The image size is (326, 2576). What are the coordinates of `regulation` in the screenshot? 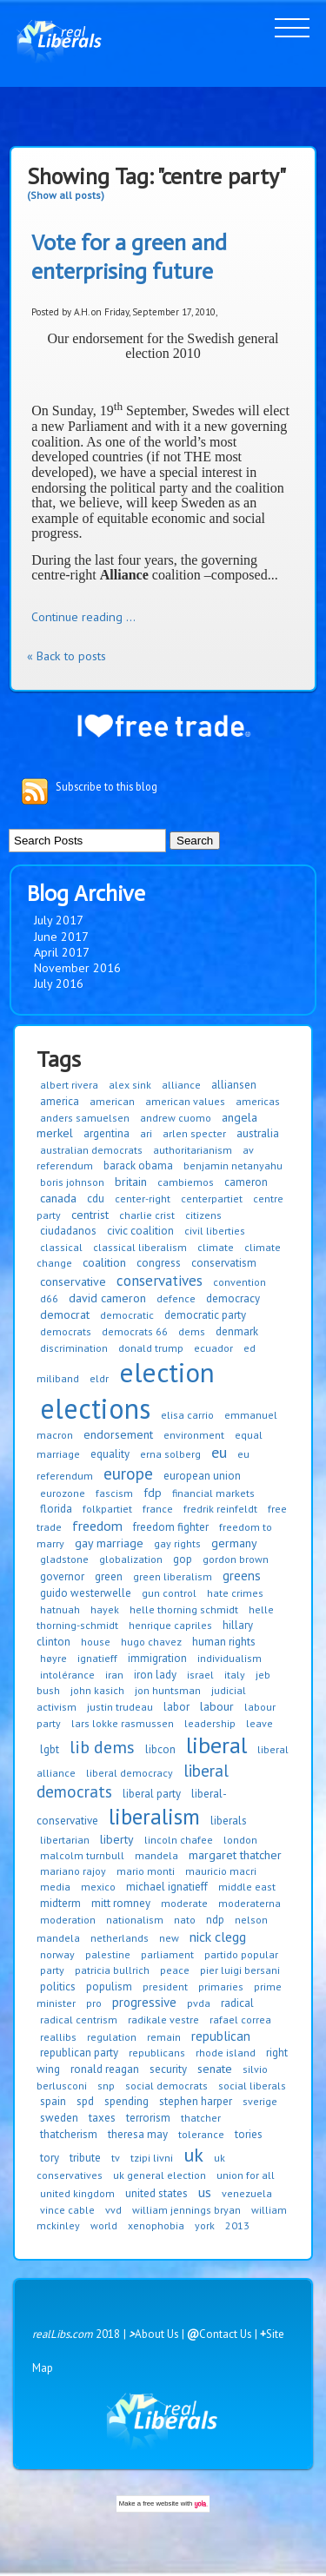 It's located at (111, 2036).